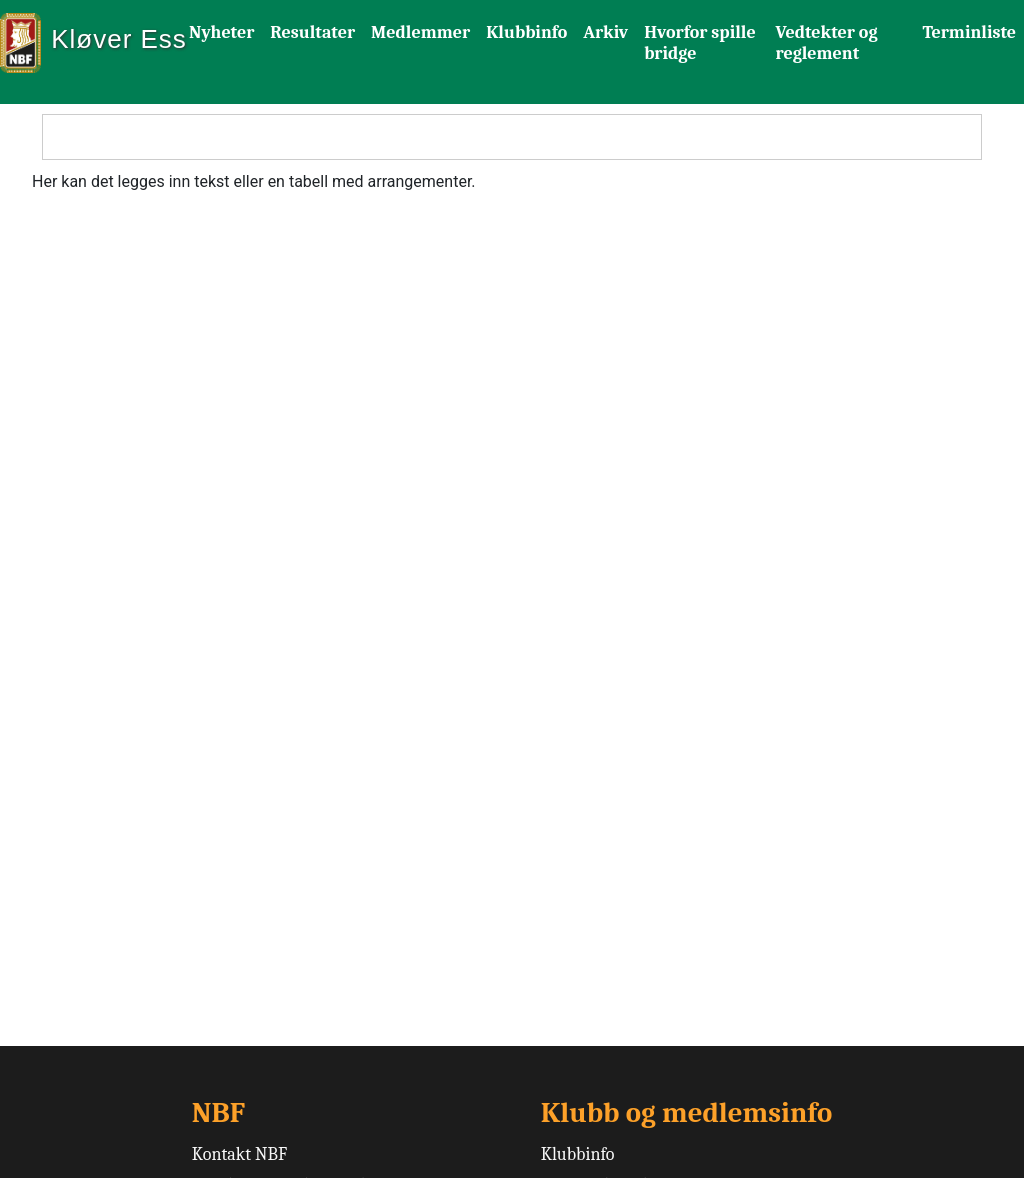 Image resolution: width=1024 pixels, height=1178 pixels. I want to click on Vedtekter og reglement, so click(827, 43).